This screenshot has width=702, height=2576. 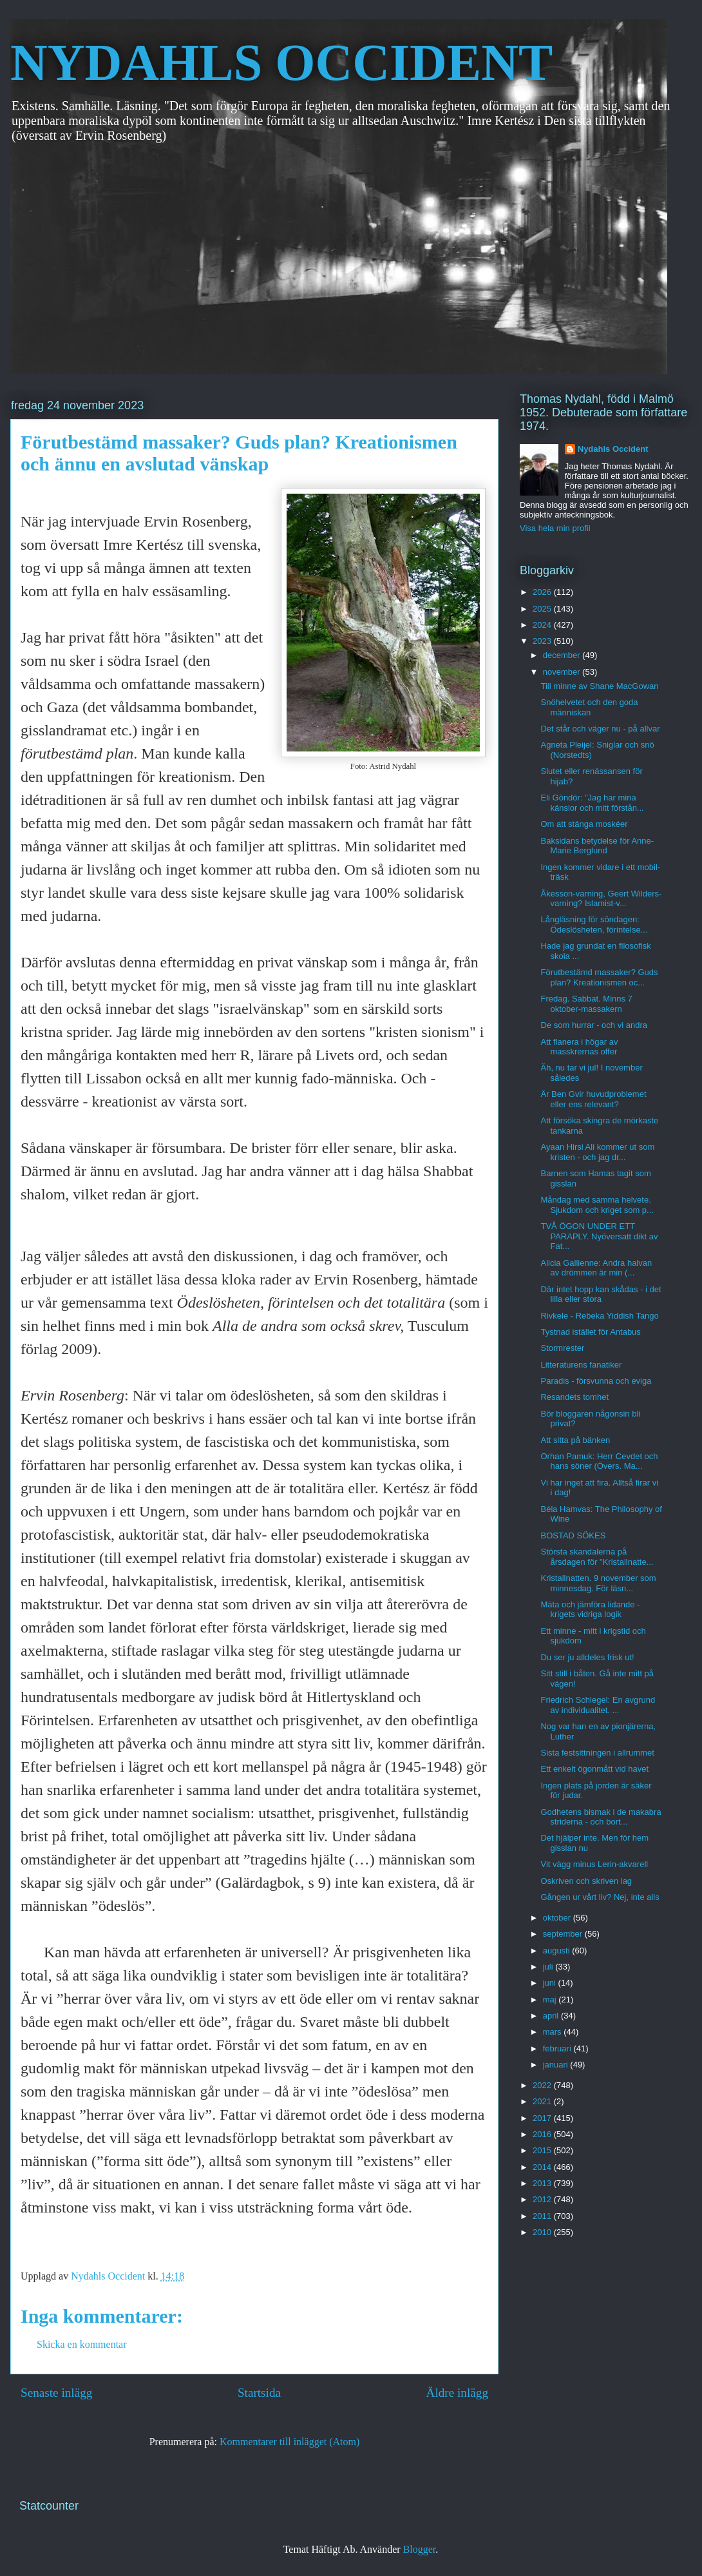 I want to click on Äldre inlägg, so click(x=457, y=2392).